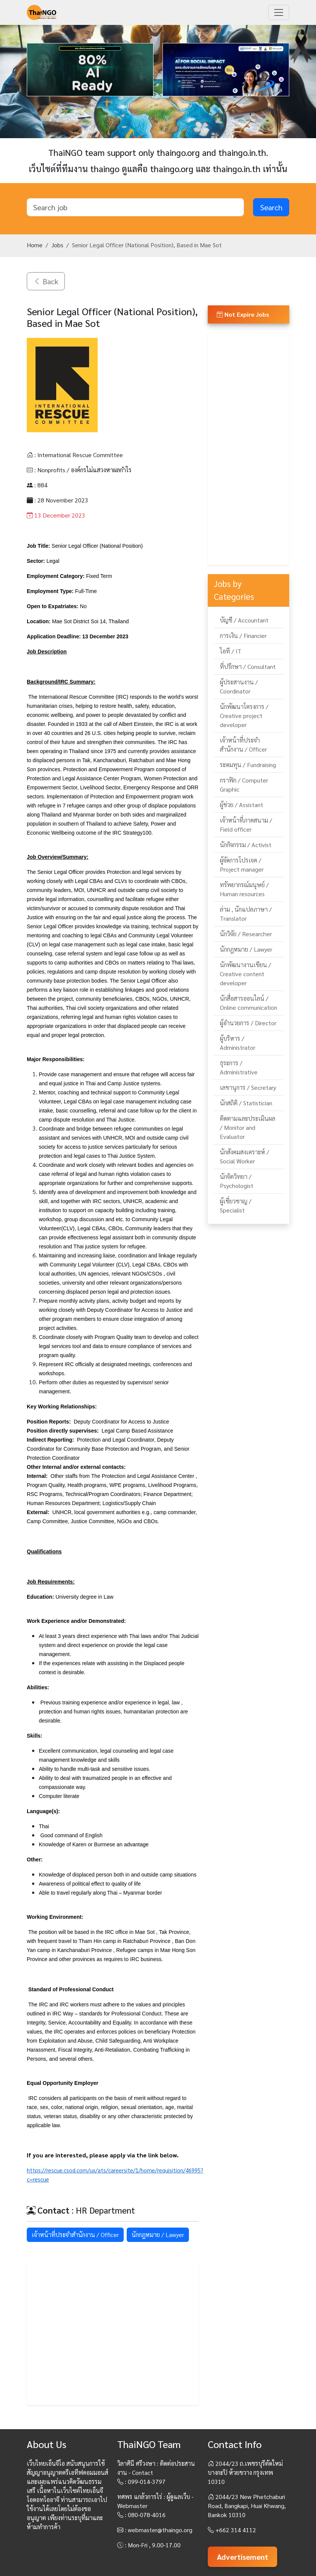  Describe the element at coordinates (246, 845) in the screenshot. I see `นักกิจกรรม / Activist` at that location.